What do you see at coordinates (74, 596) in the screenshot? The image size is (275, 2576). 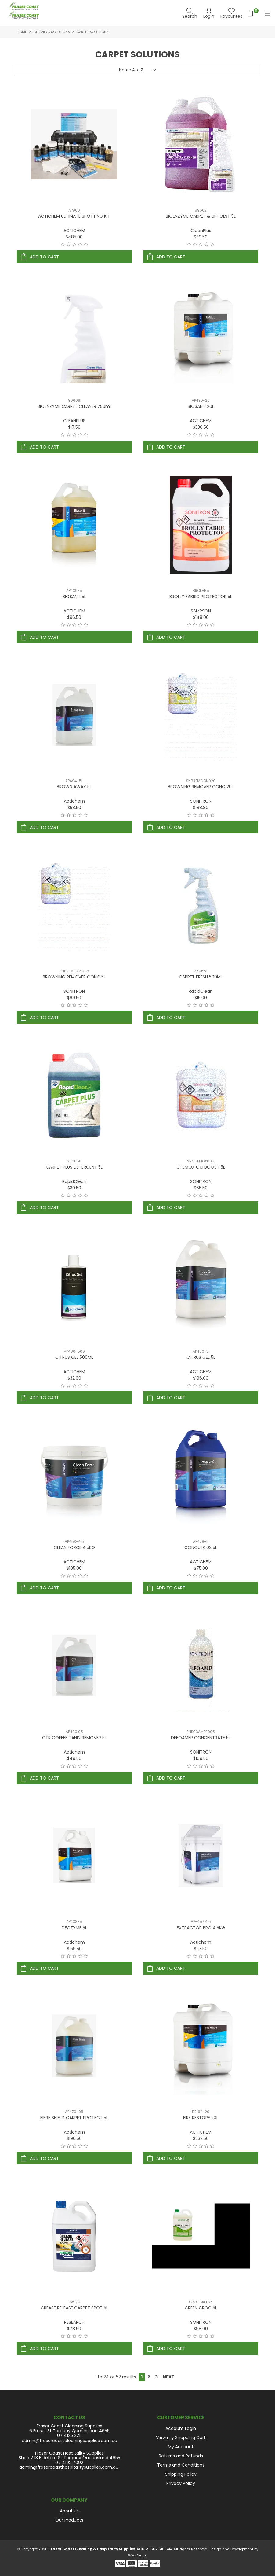 I see `BIOSAN II 5L` at bounding box center [74, 596].